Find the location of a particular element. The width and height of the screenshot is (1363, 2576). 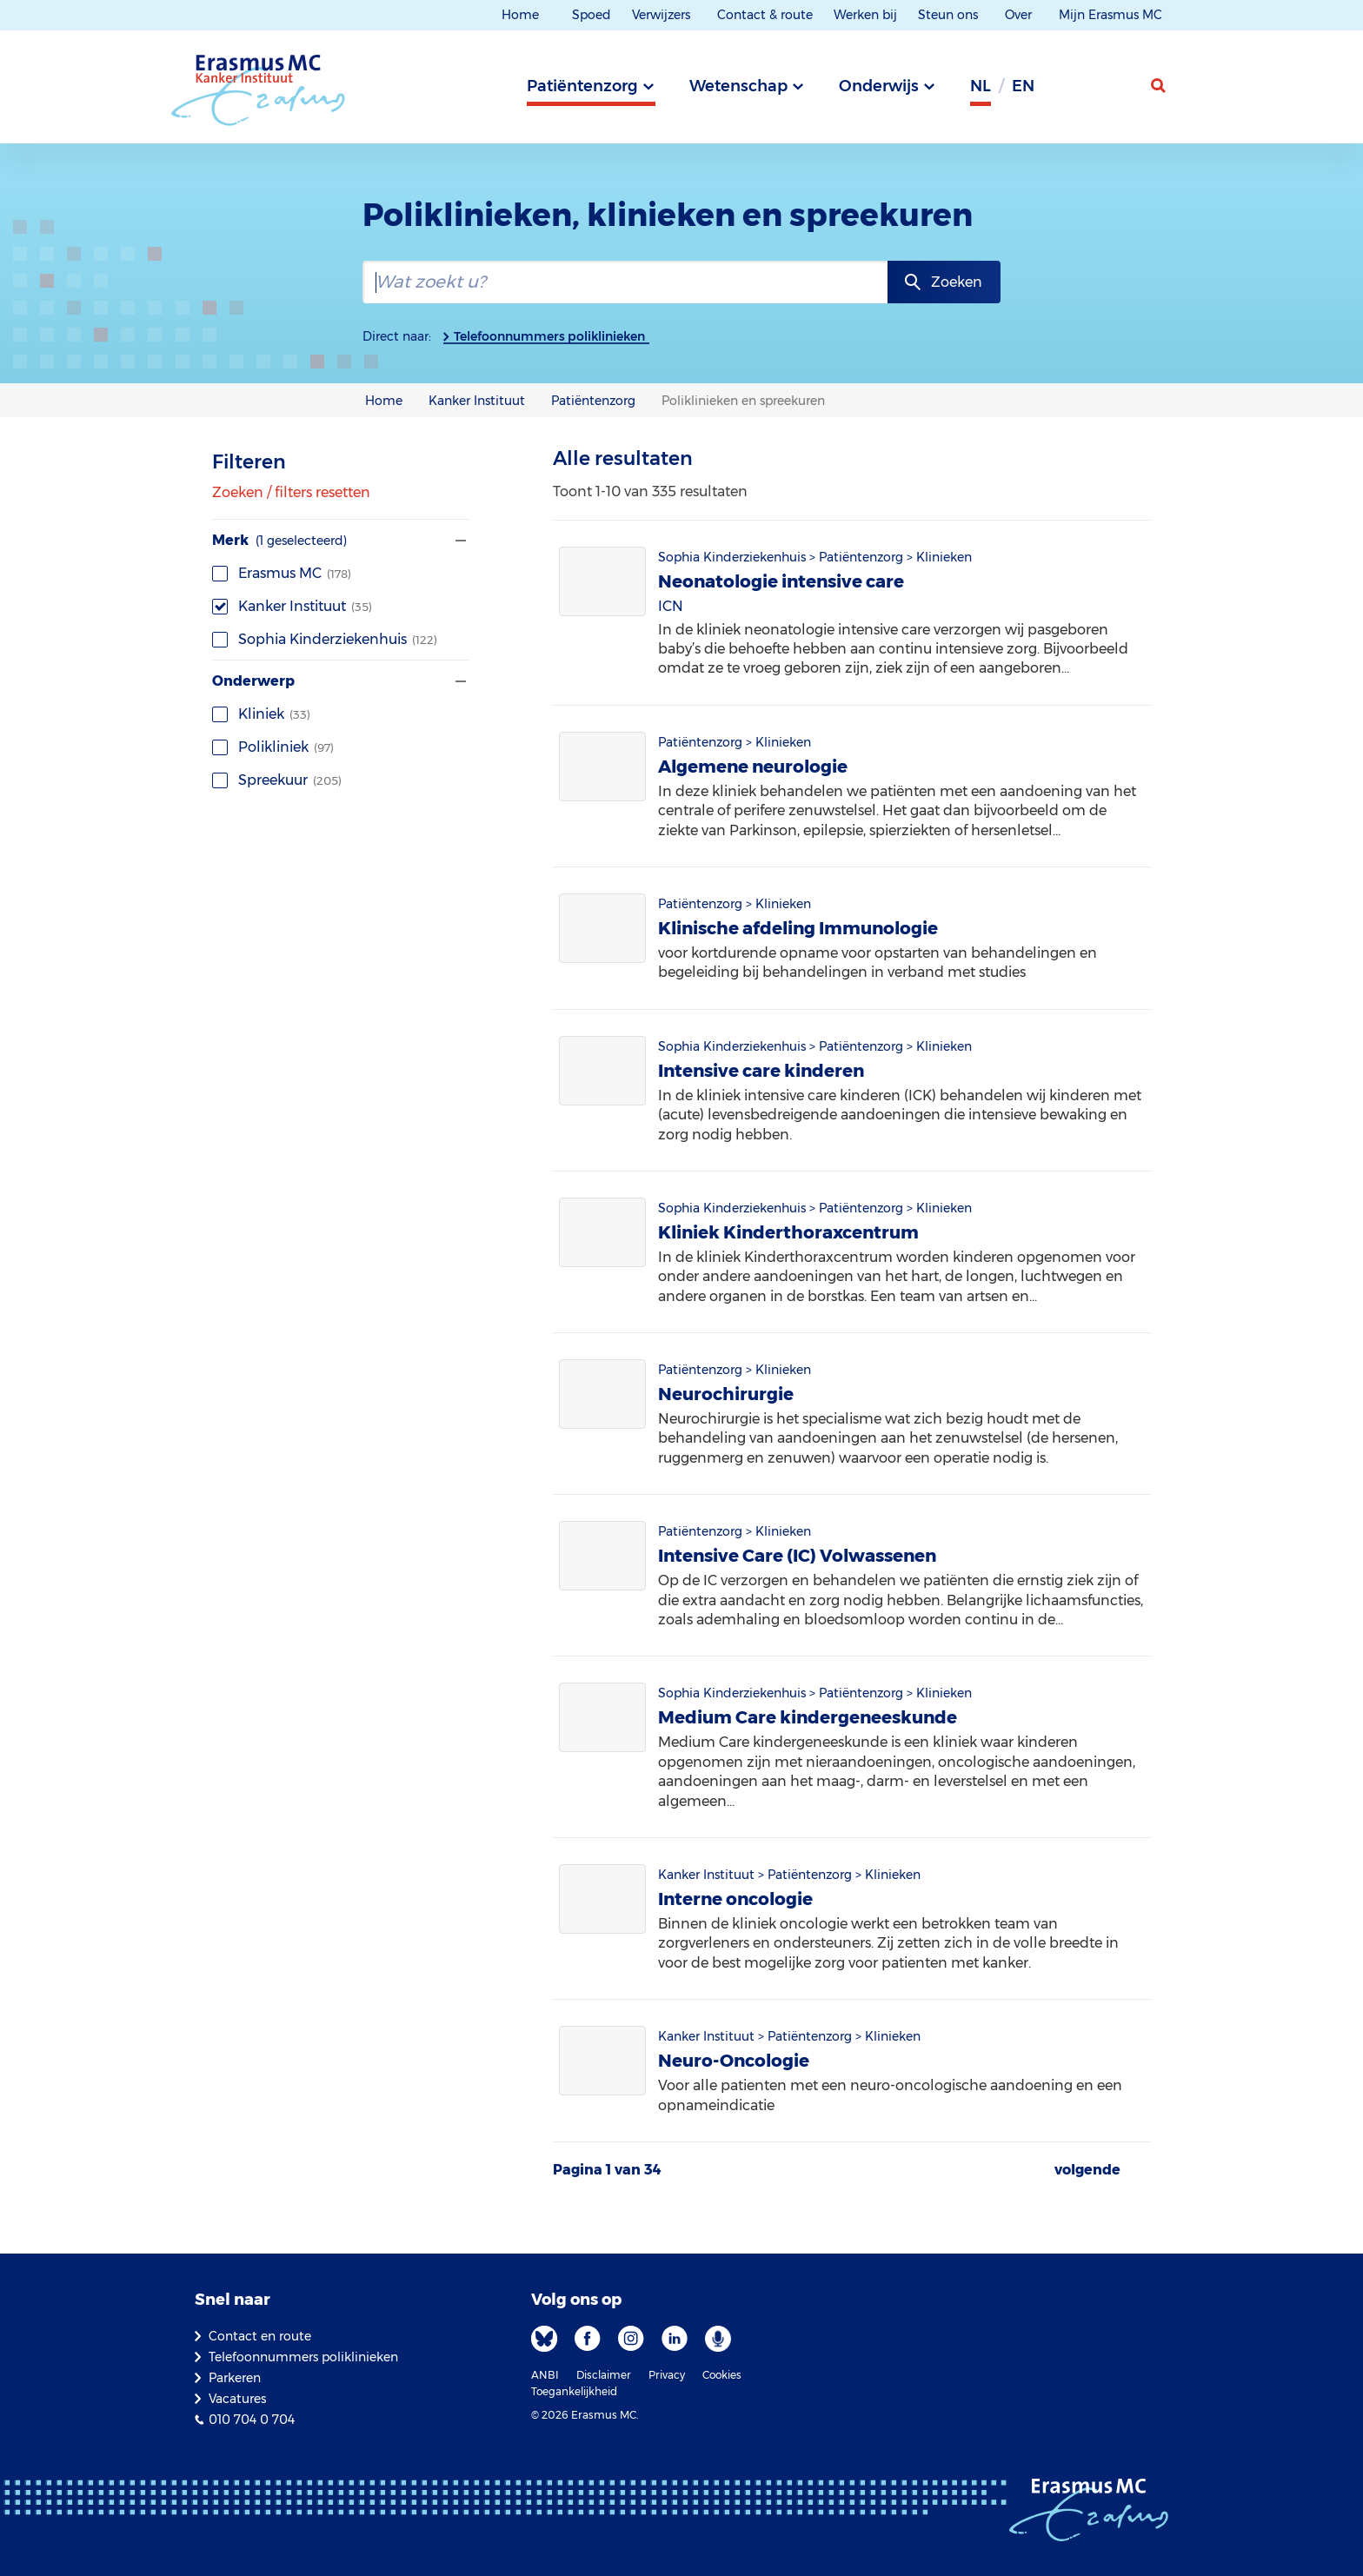

[Mijn Erasmus MC] is located at coordinates (1117, 91).